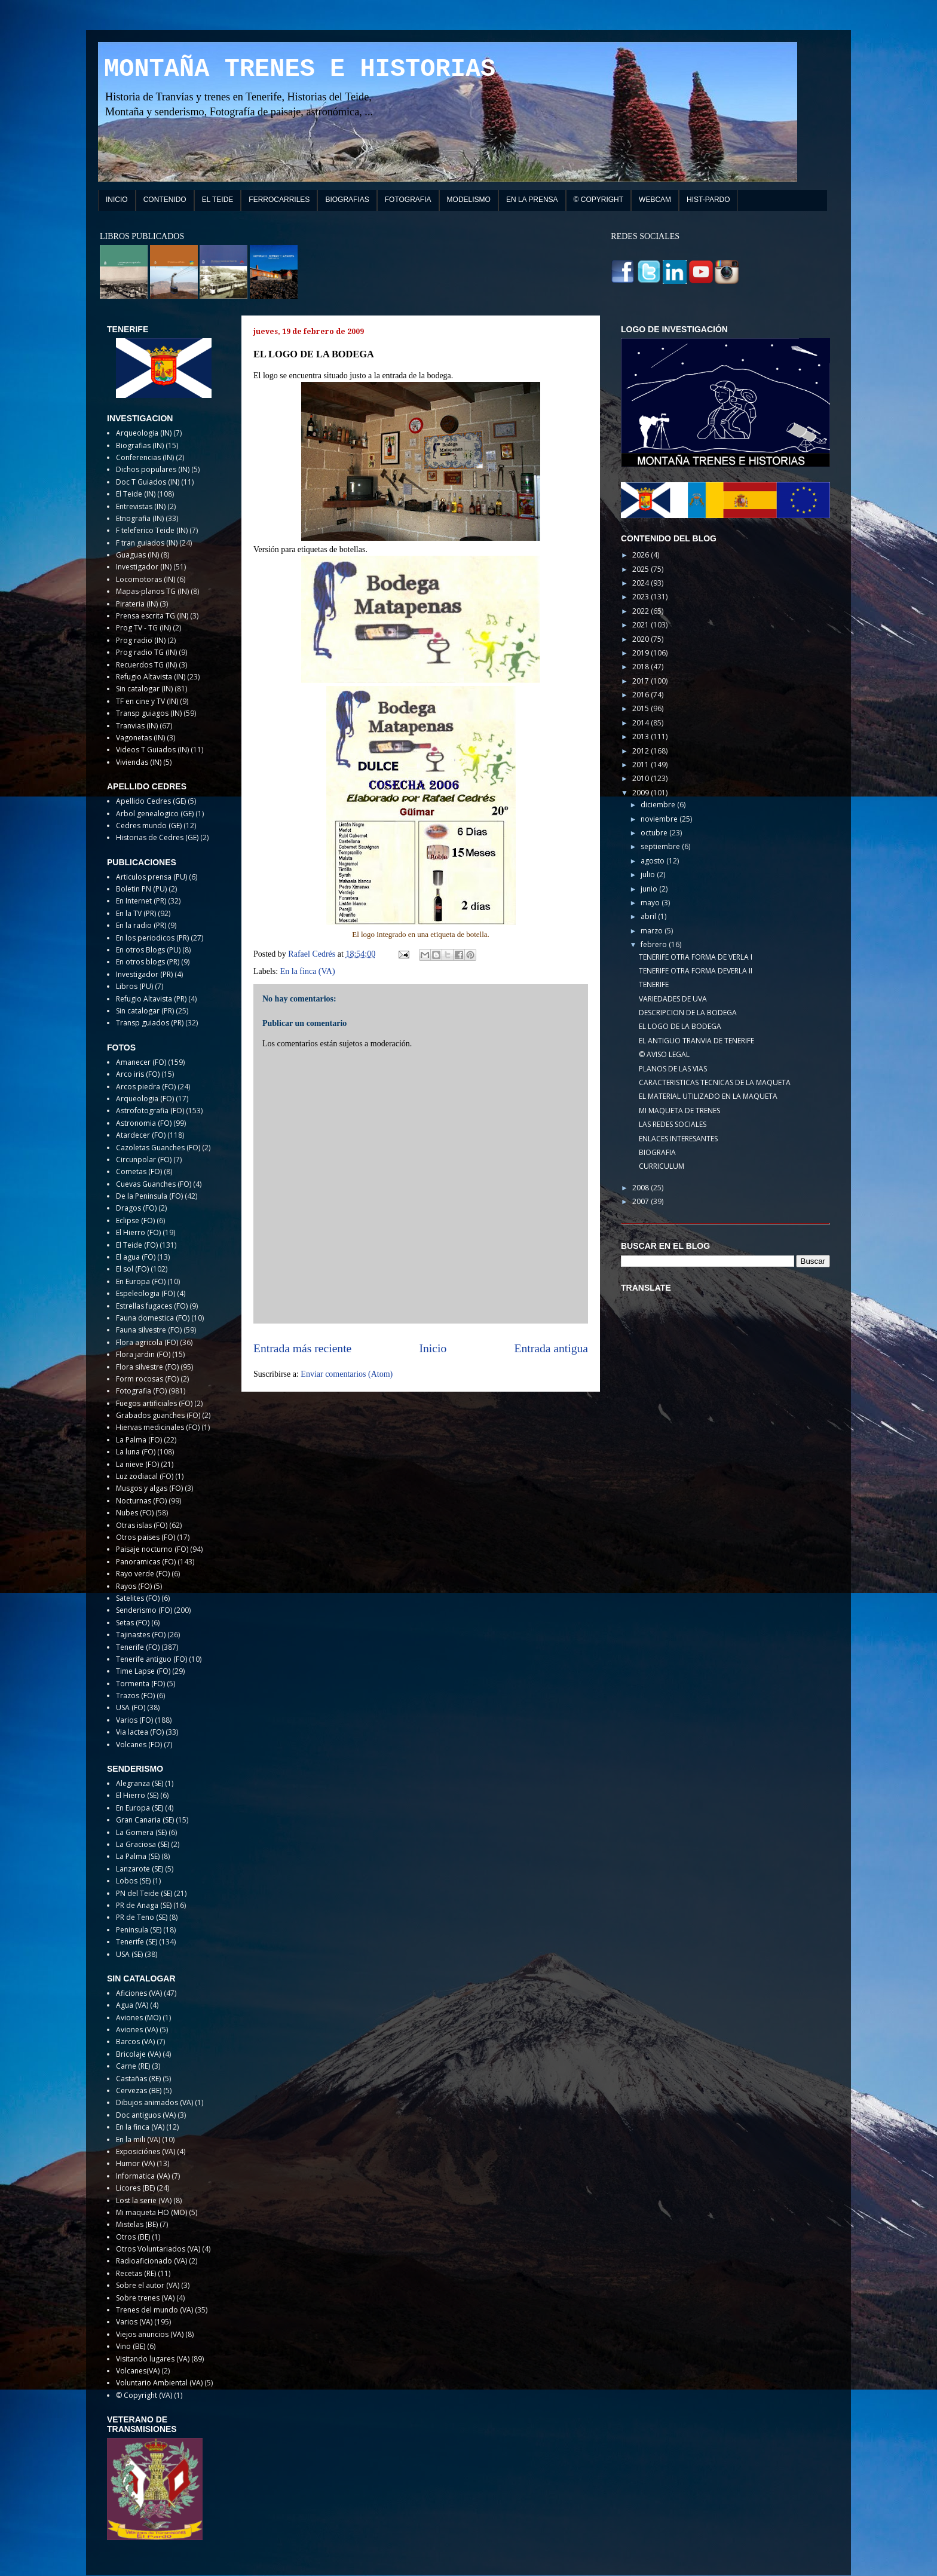  Describe the element at coordinates (141, 1135) in the screenshot. I see `Atardecer (FO)` at that location.